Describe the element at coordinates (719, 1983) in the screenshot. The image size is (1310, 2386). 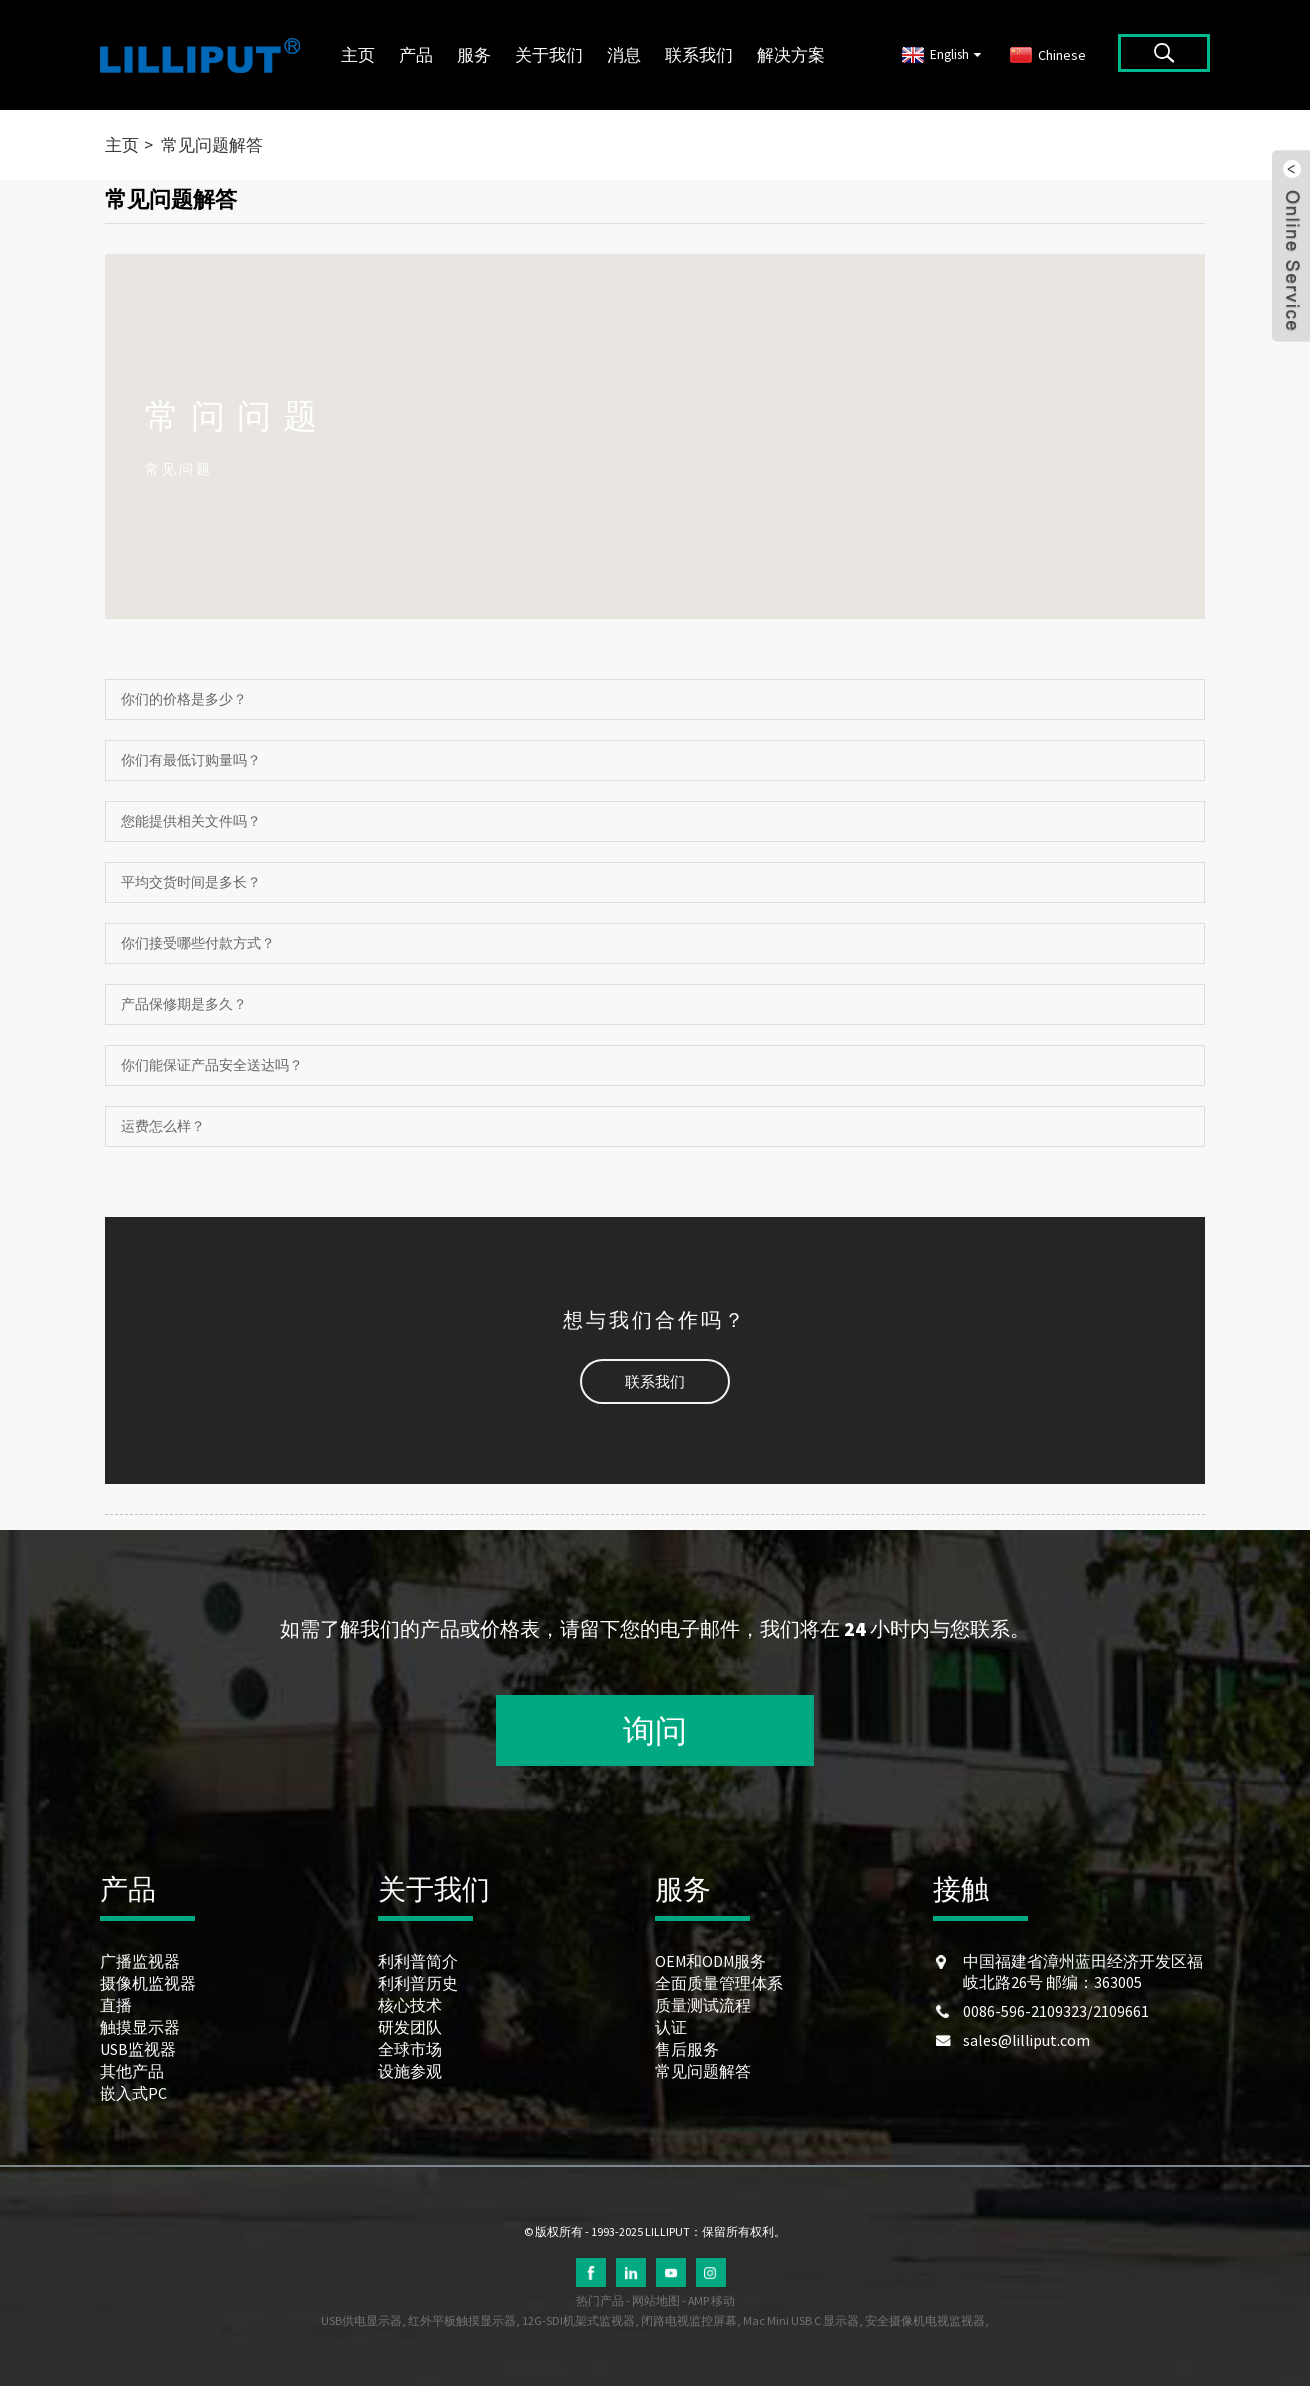
I see `全面质量管理体系` at that location.